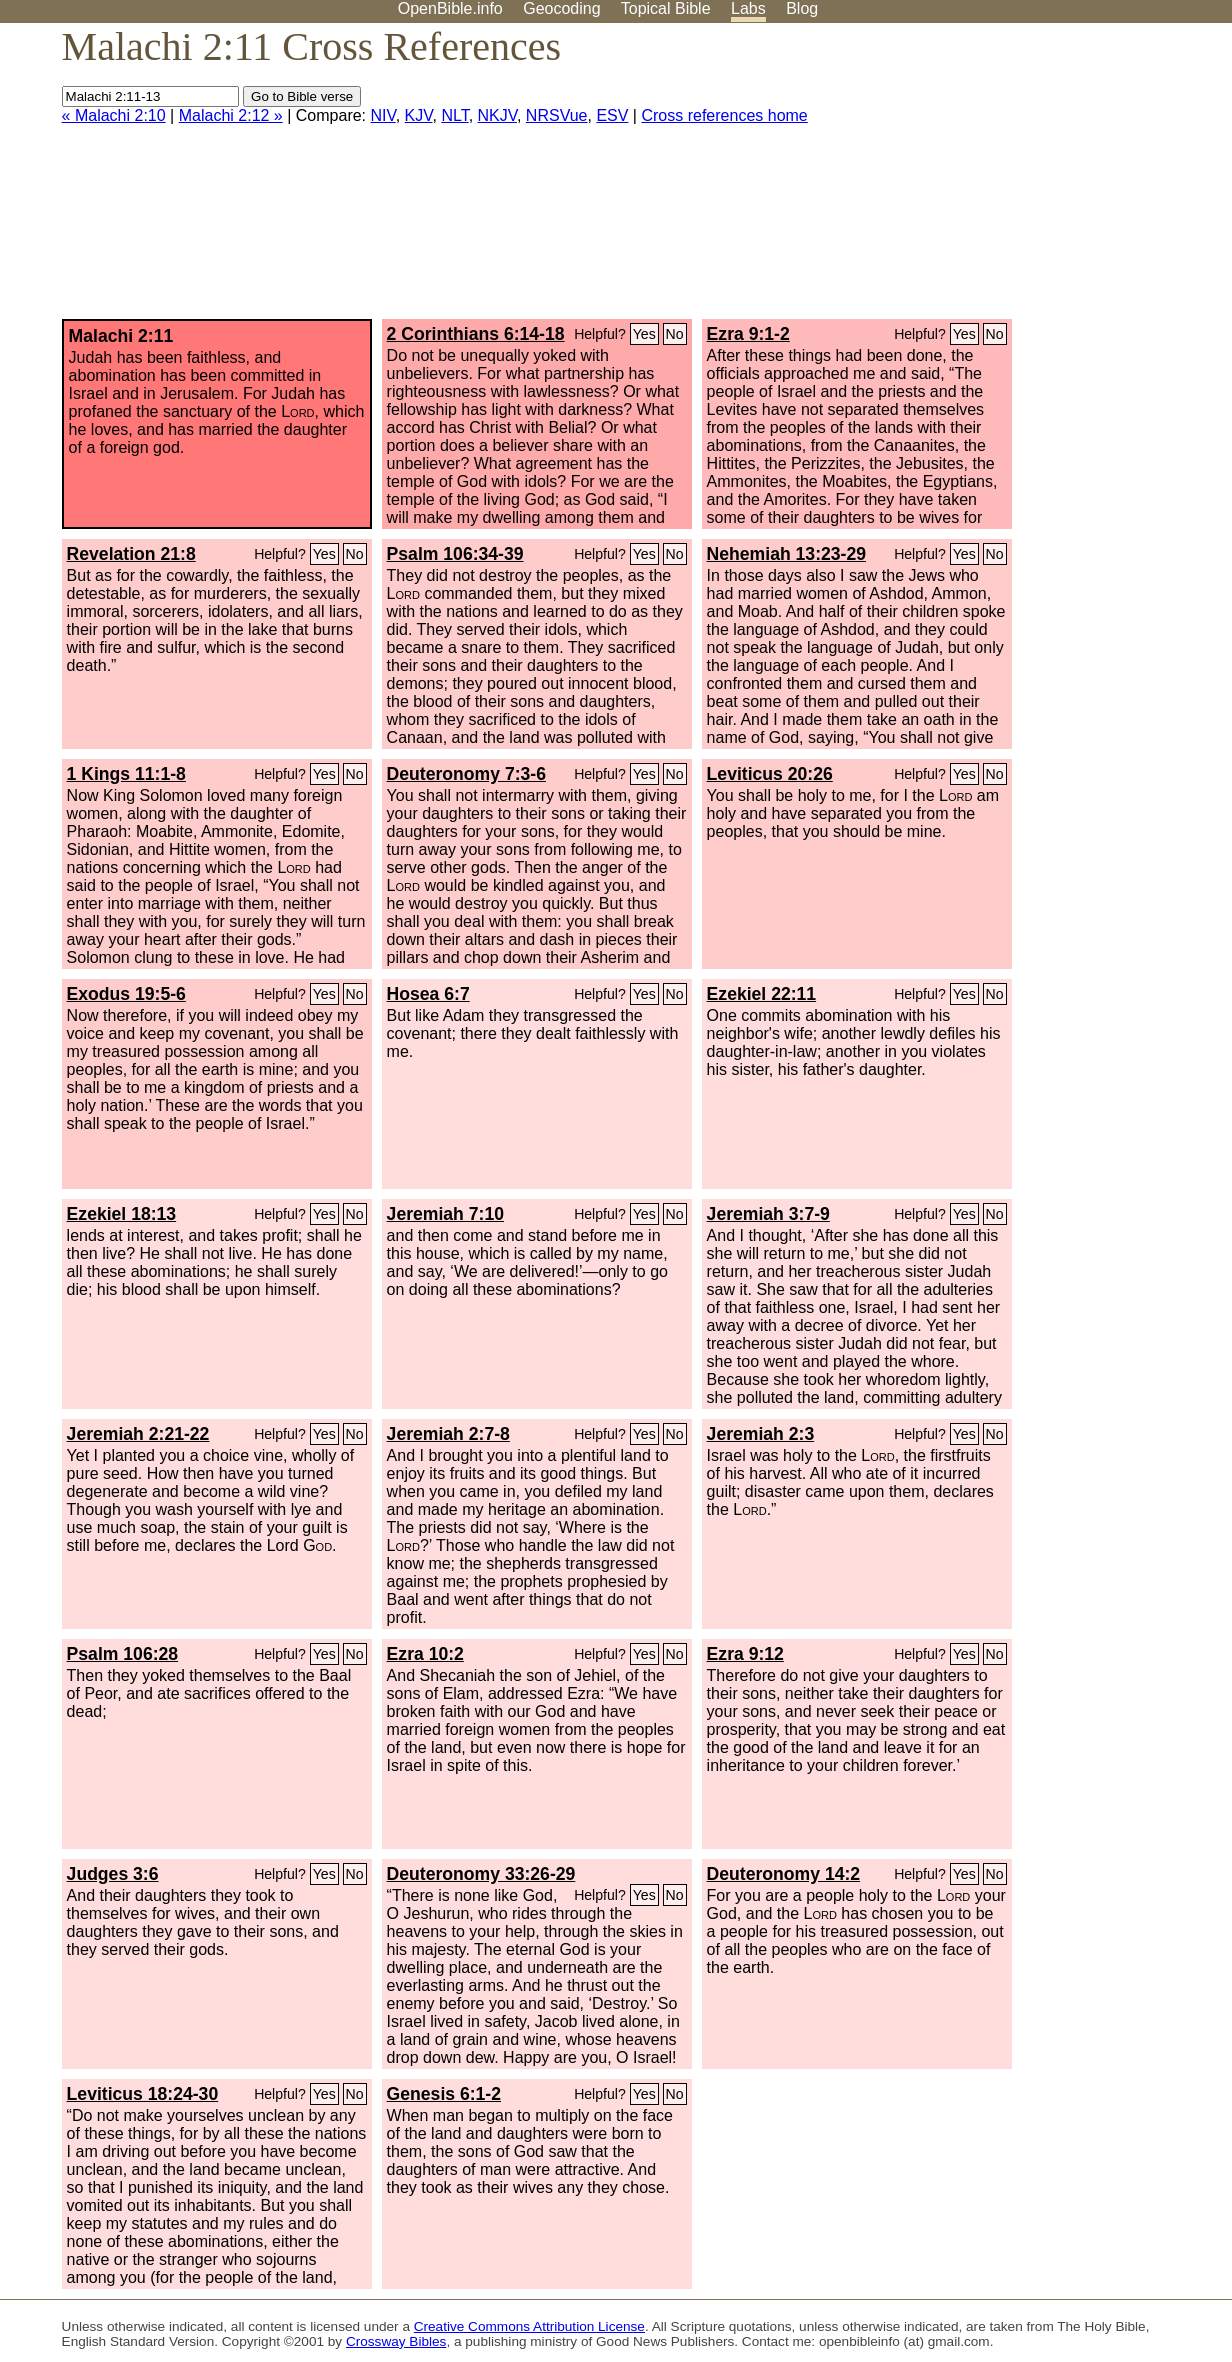  What do you see at coordinates (466, 774) in the screenshot?
I see `Deuteronomy 7:3-6` at bounding box center [466, 774].